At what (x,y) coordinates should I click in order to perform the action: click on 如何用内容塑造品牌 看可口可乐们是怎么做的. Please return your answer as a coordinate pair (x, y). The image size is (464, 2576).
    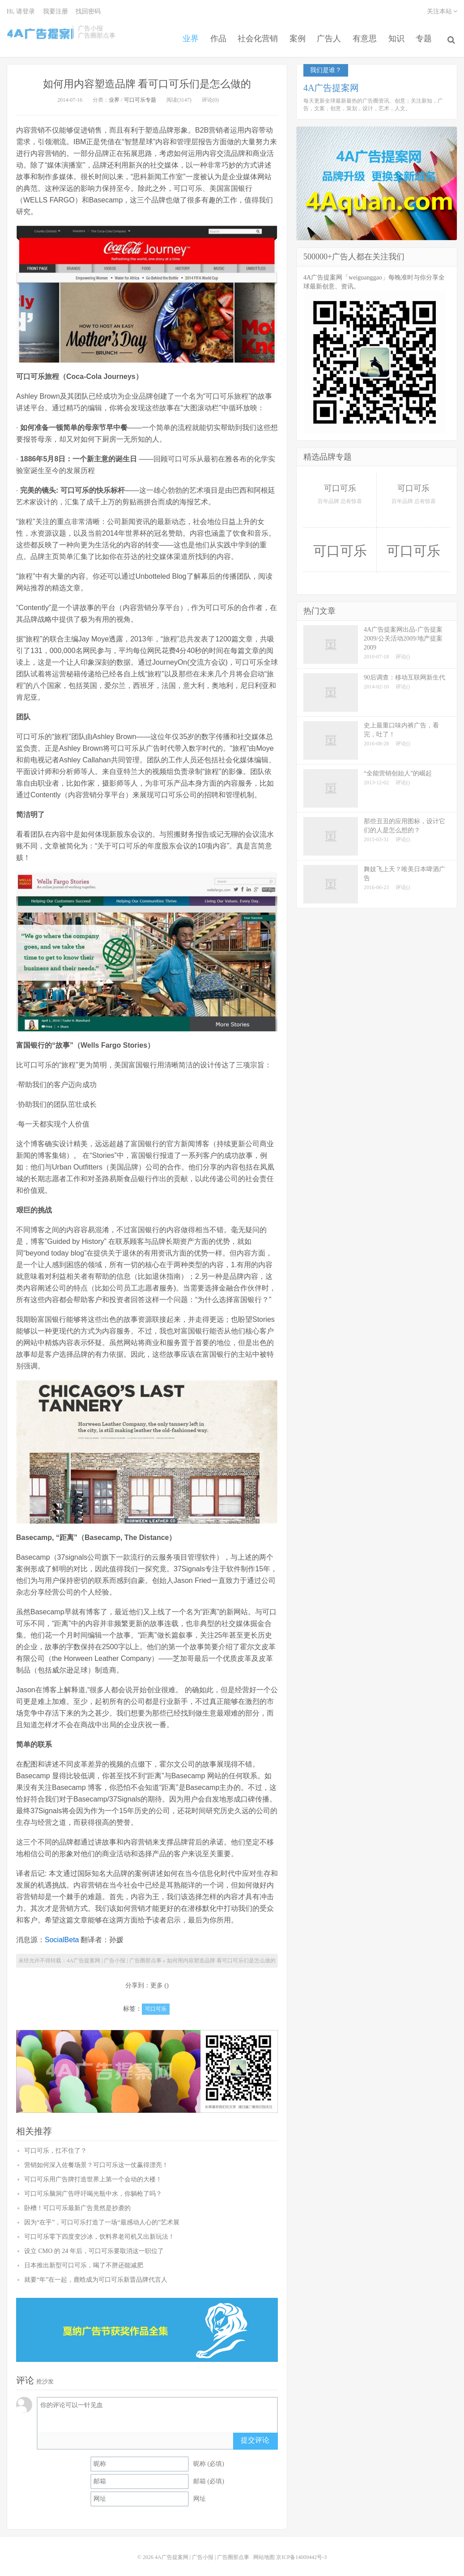
    Looking at the image, I should click on (147, 77).